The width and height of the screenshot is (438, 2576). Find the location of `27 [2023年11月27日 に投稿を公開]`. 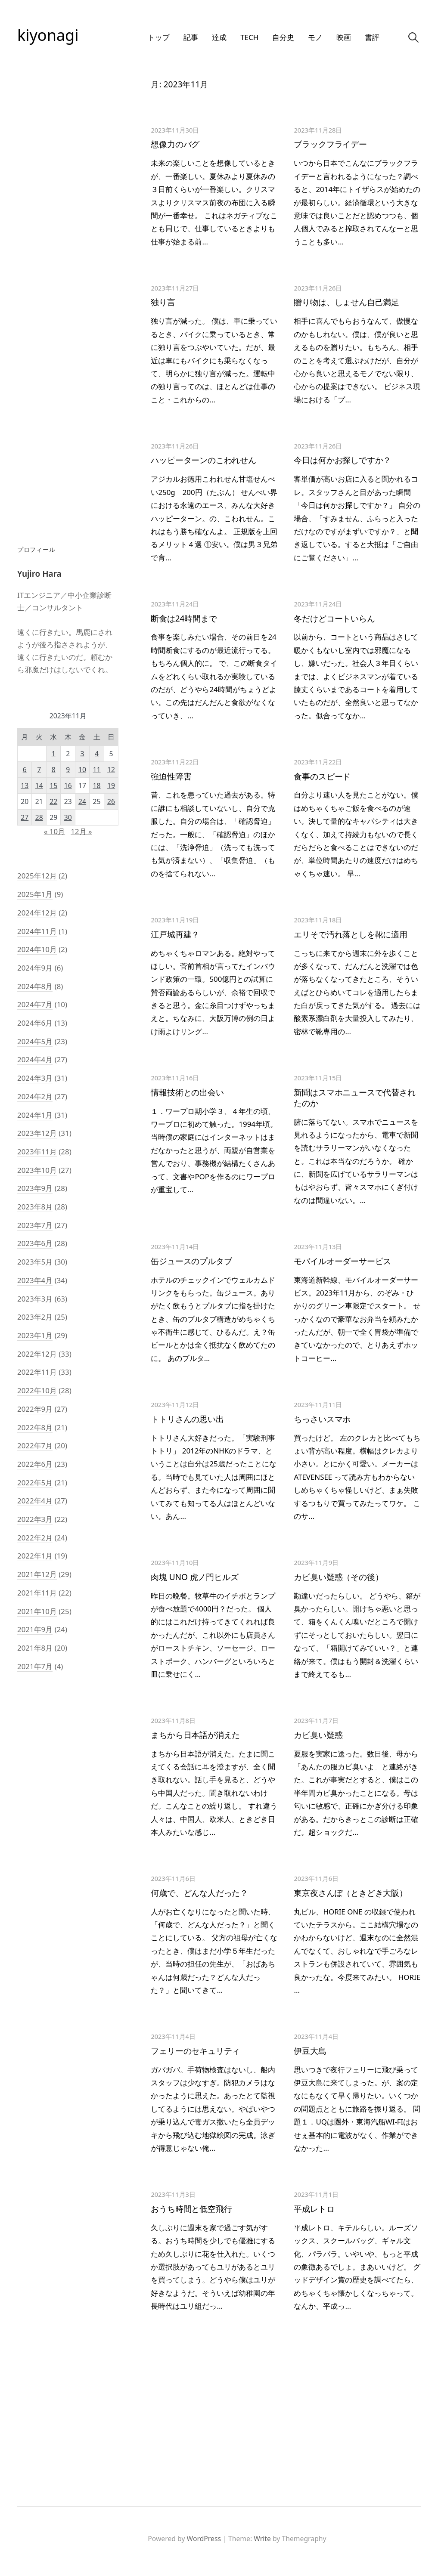

27 [2023年11月27日 に投稿を公開] is located at coordinates (24, 817).